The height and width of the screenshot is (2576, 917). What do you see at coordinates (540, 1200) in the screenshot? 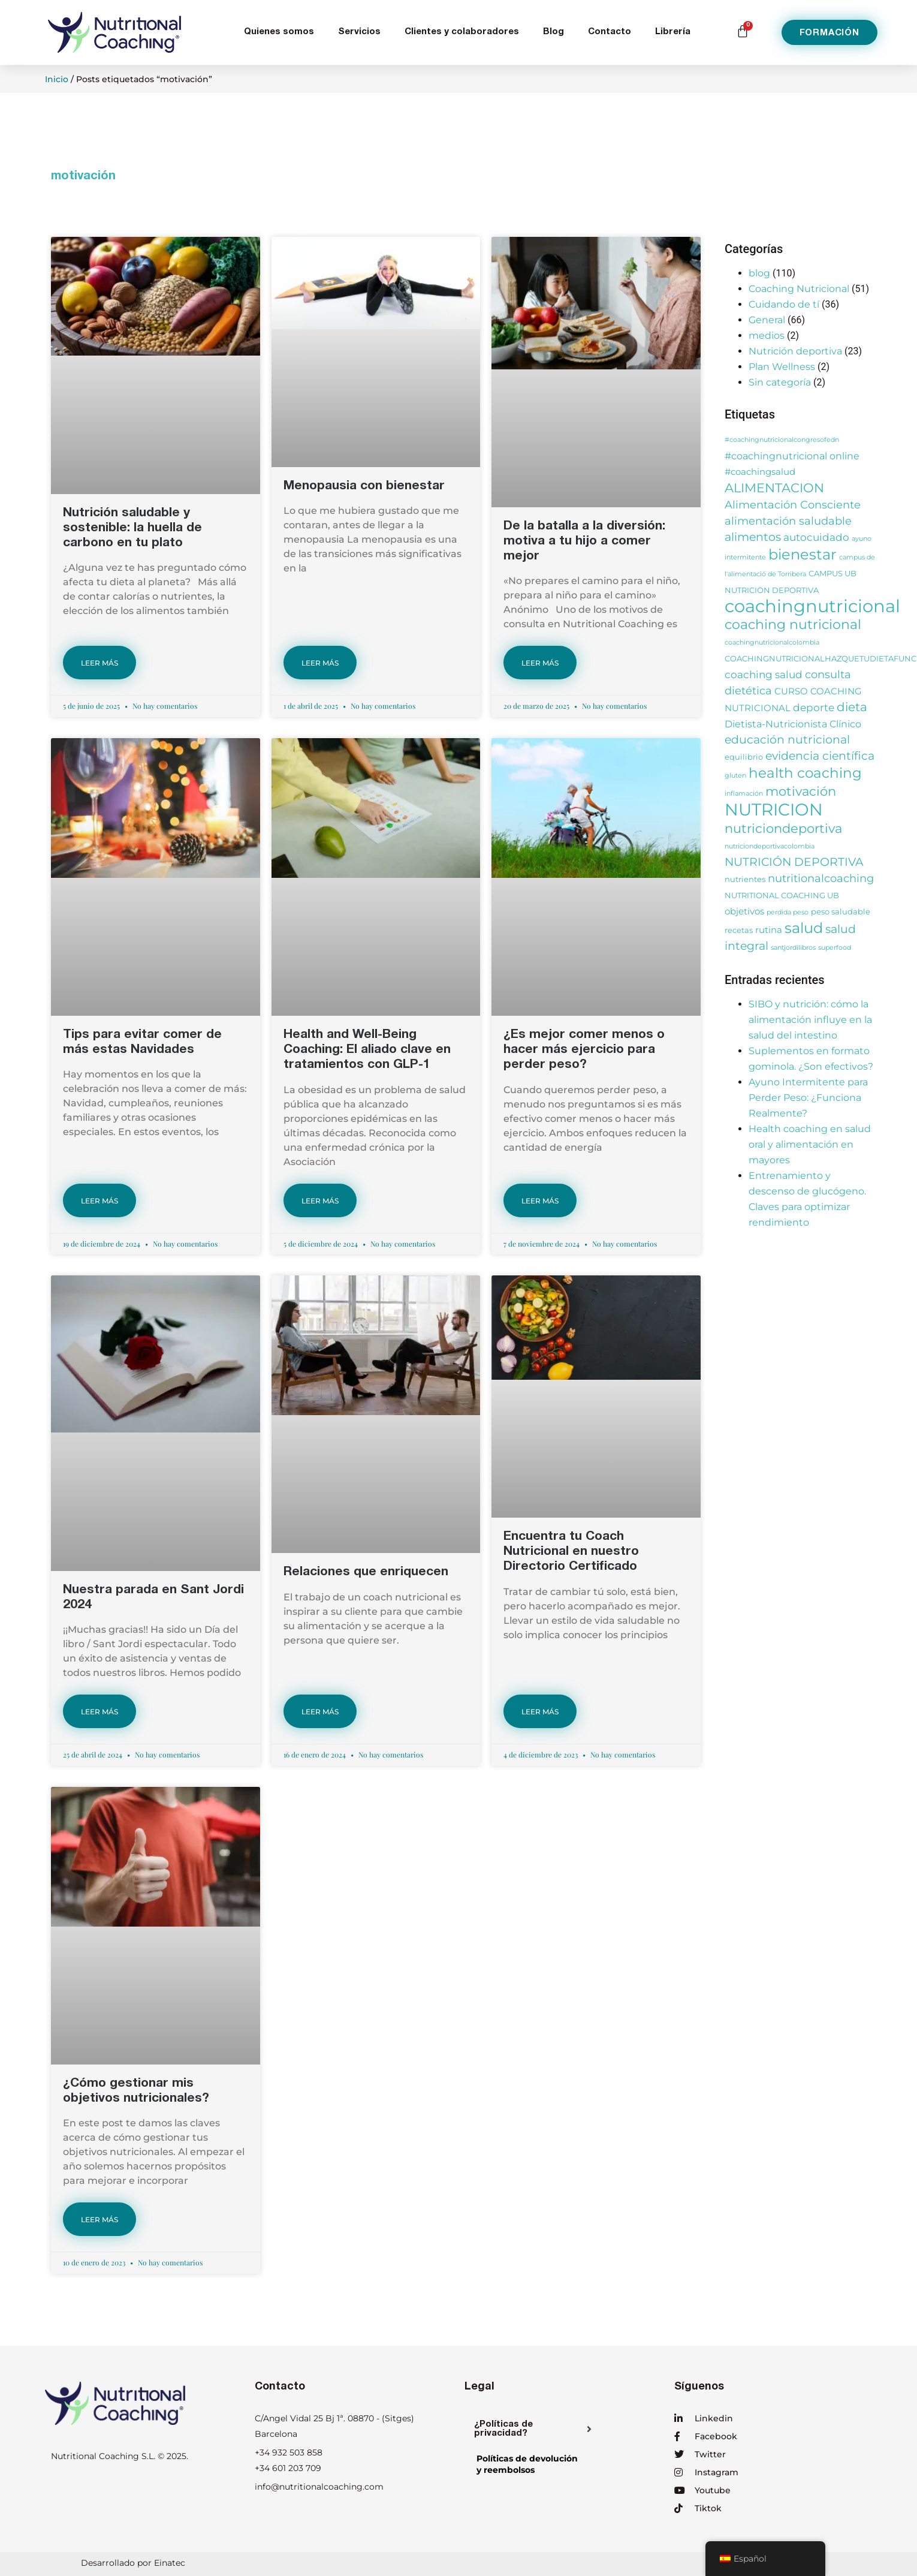
I see `LEER MÁS [Más información sobre ¿Es mejor comer menos o hacer más ejercicio para perder peso?]` at bounding box center [540, 1200].